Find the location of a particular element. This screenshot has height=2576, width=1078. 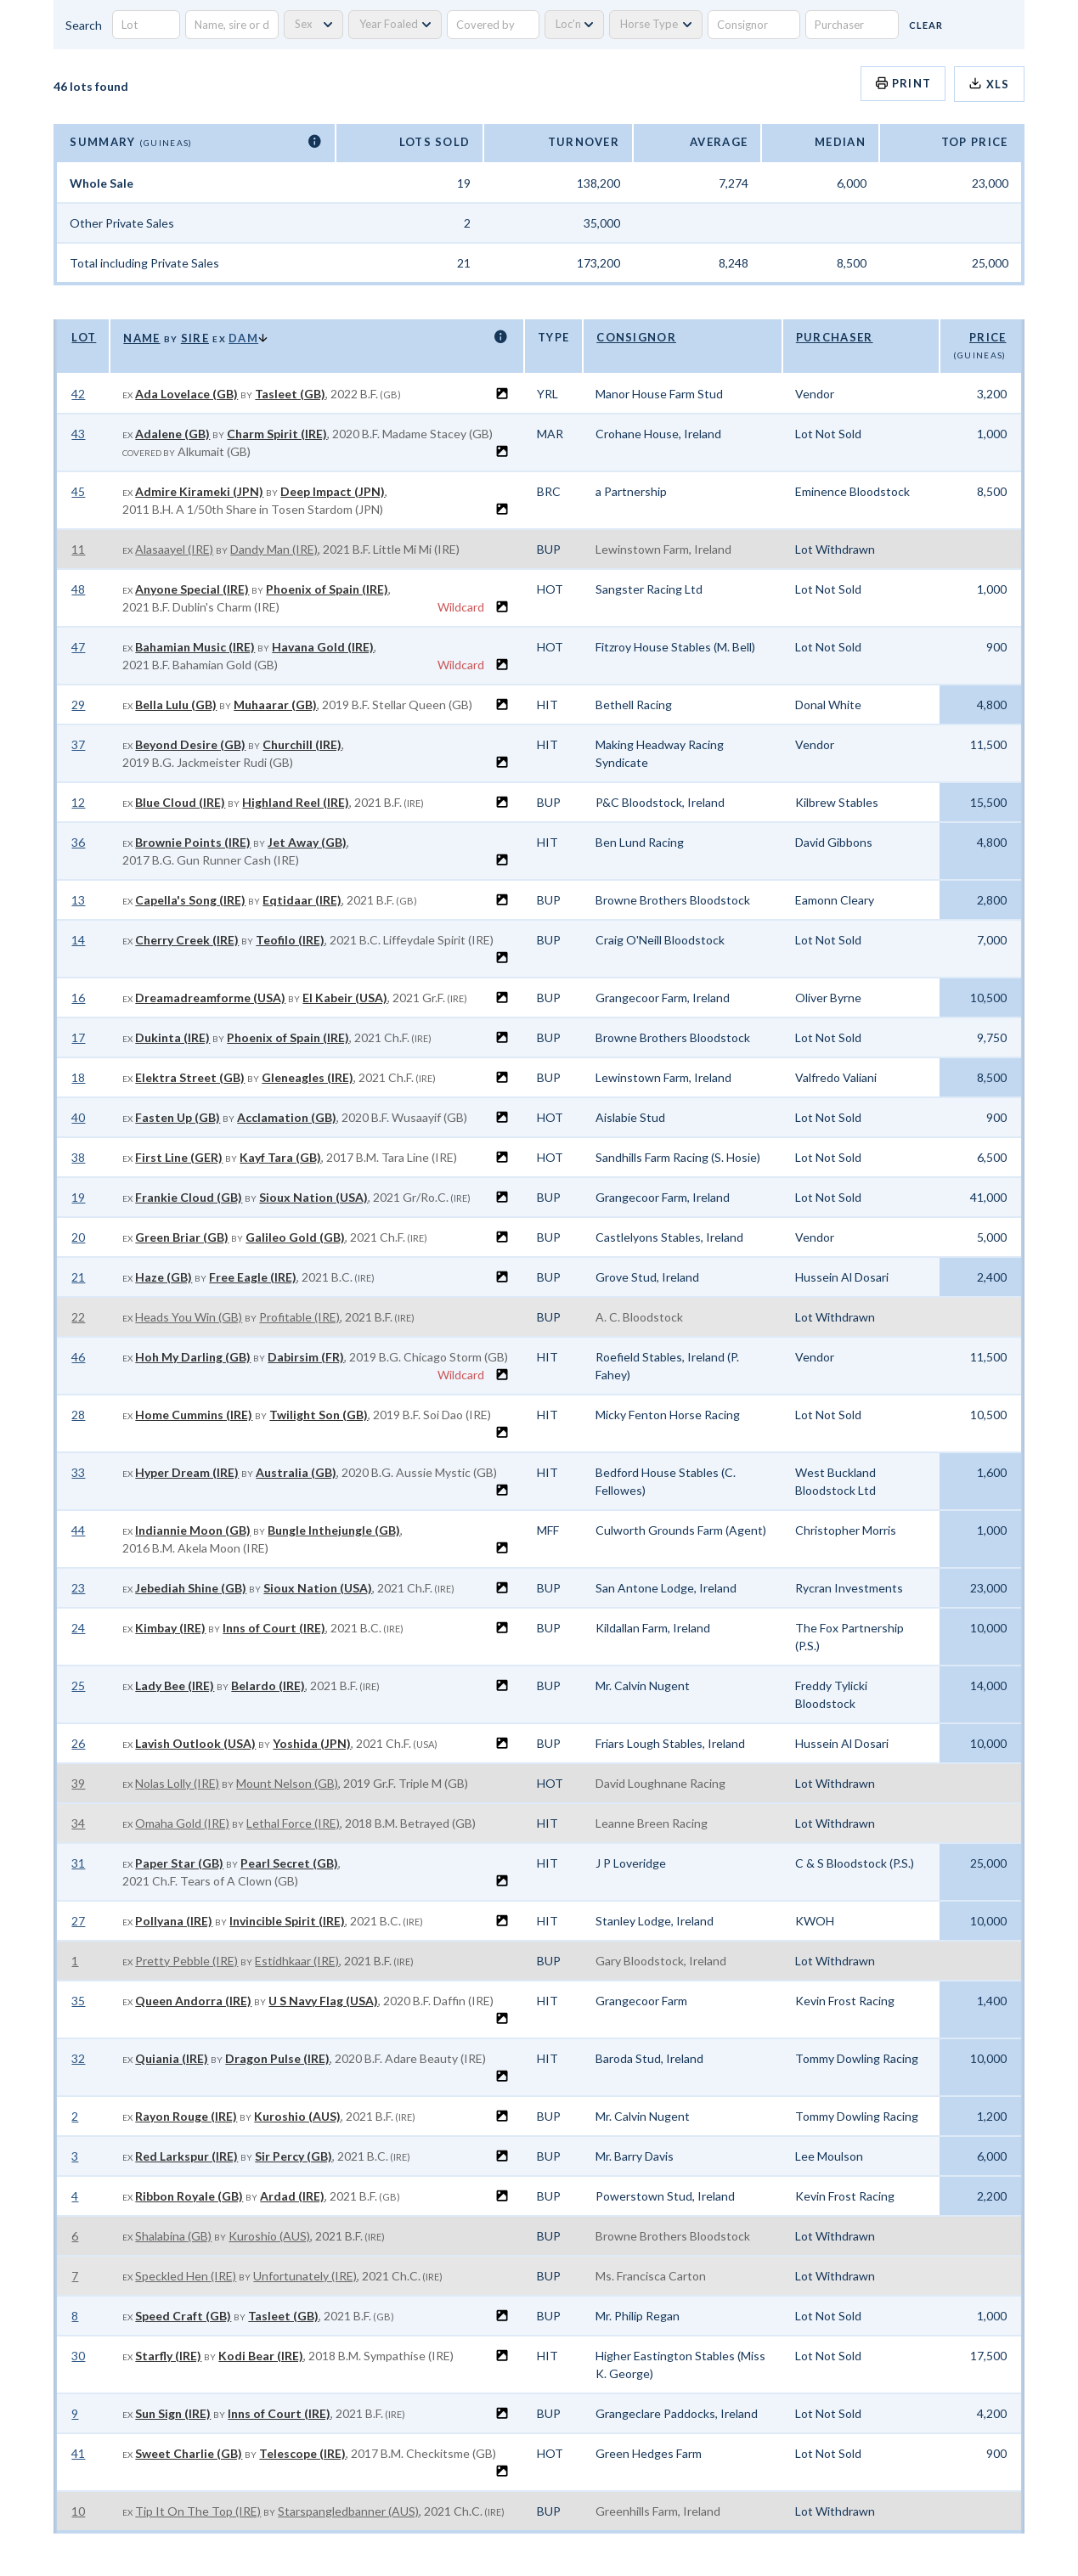

Pearl Secret (GB) is located at coordinates (289, 1863).